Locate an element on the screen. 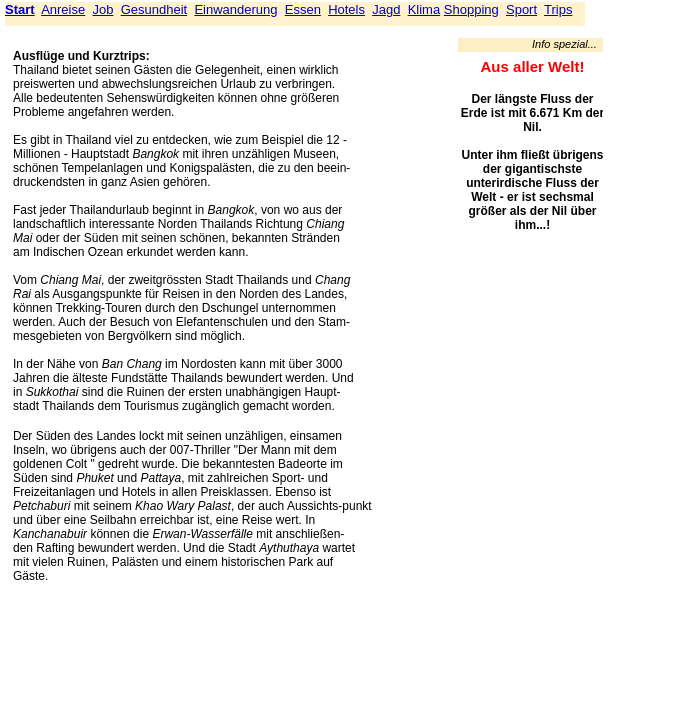  Anreise is located at coordinates (63, 9).